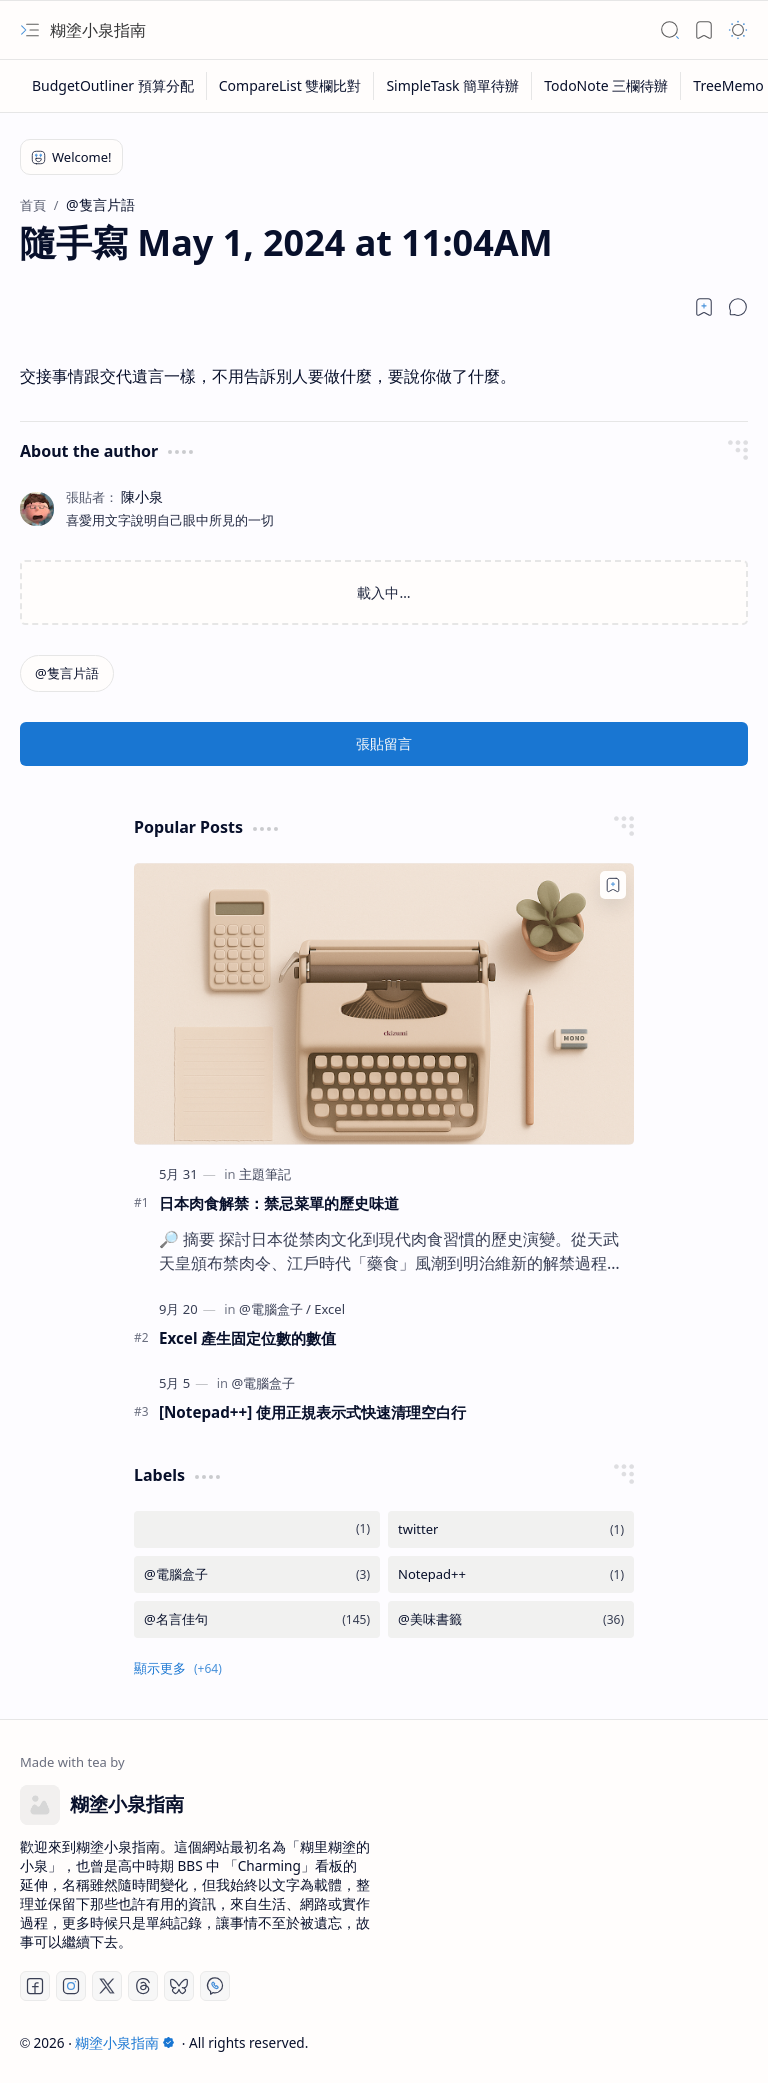  I want to click on [SimpleTask 簡單待辦], so click(453, 86).